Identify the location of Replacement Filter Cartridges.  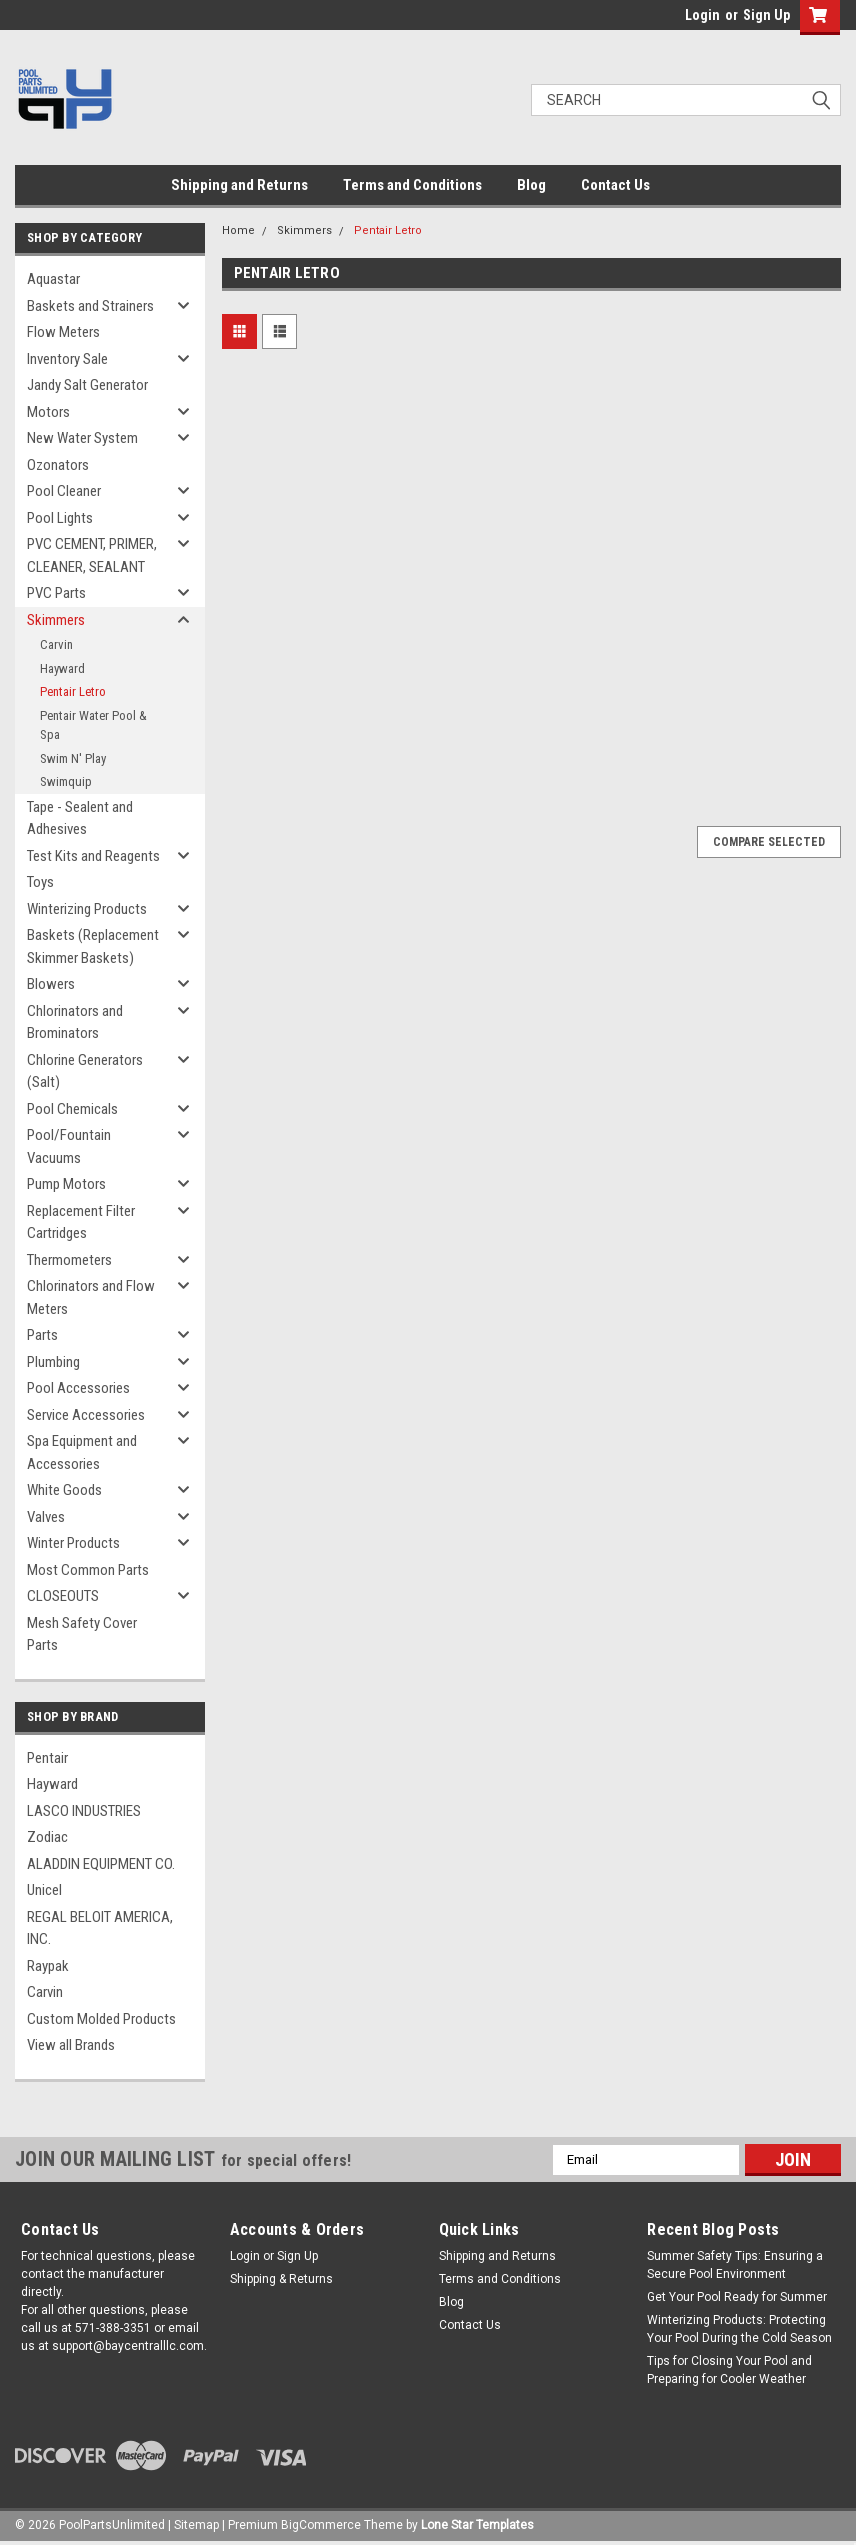
(81, 1222).